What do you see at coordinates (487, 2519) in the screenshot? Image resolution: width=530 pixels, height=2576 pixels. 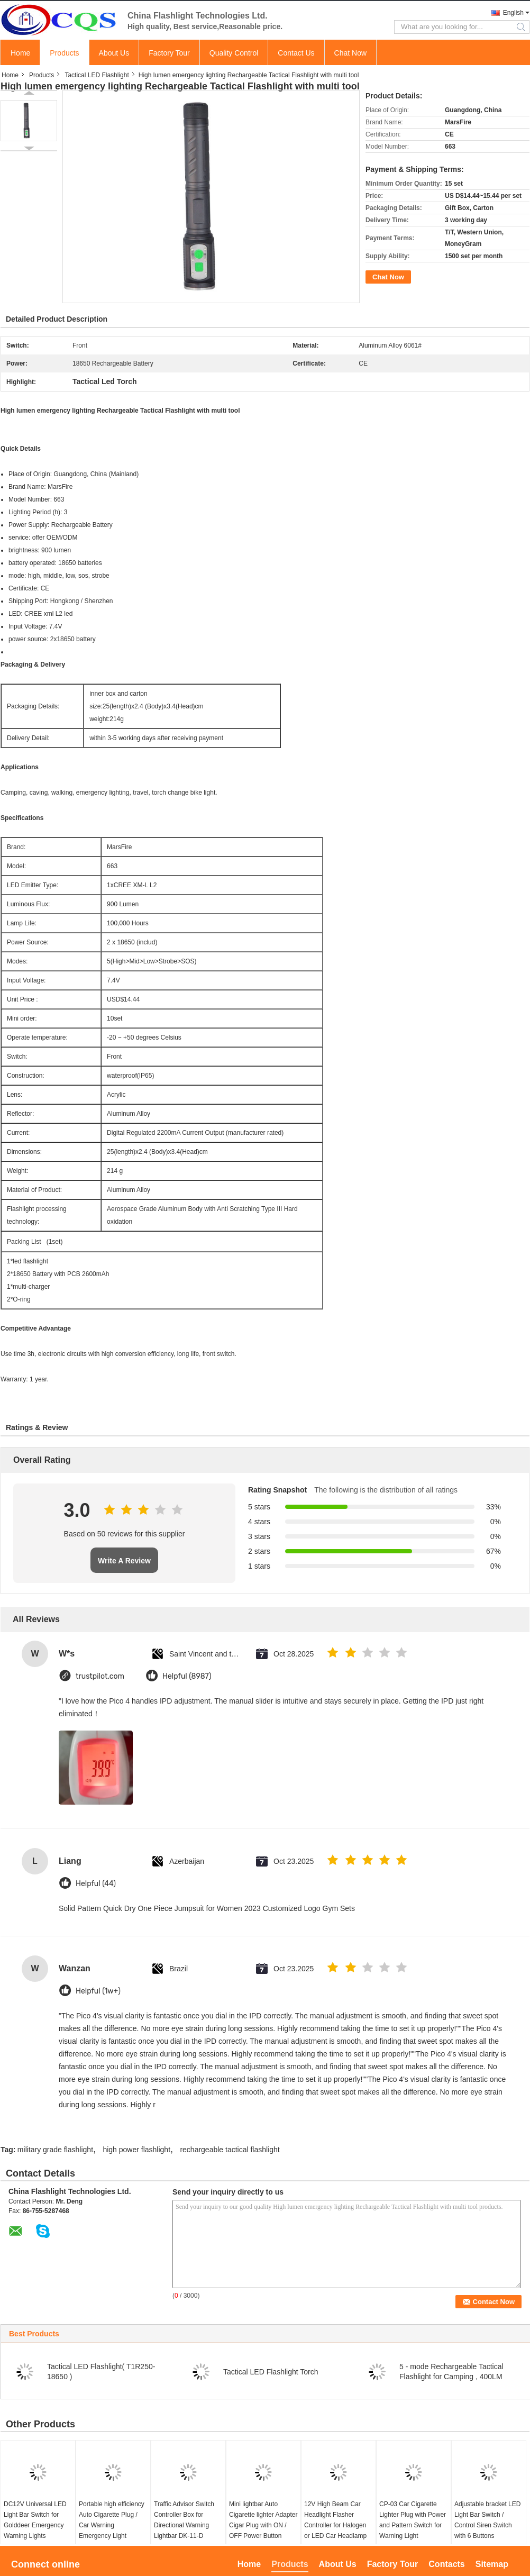 I see `Adjustable bracket LED Light Bar Switch / Control Siren Switch with 6 Buttons` at bounding box center [487, 2519].